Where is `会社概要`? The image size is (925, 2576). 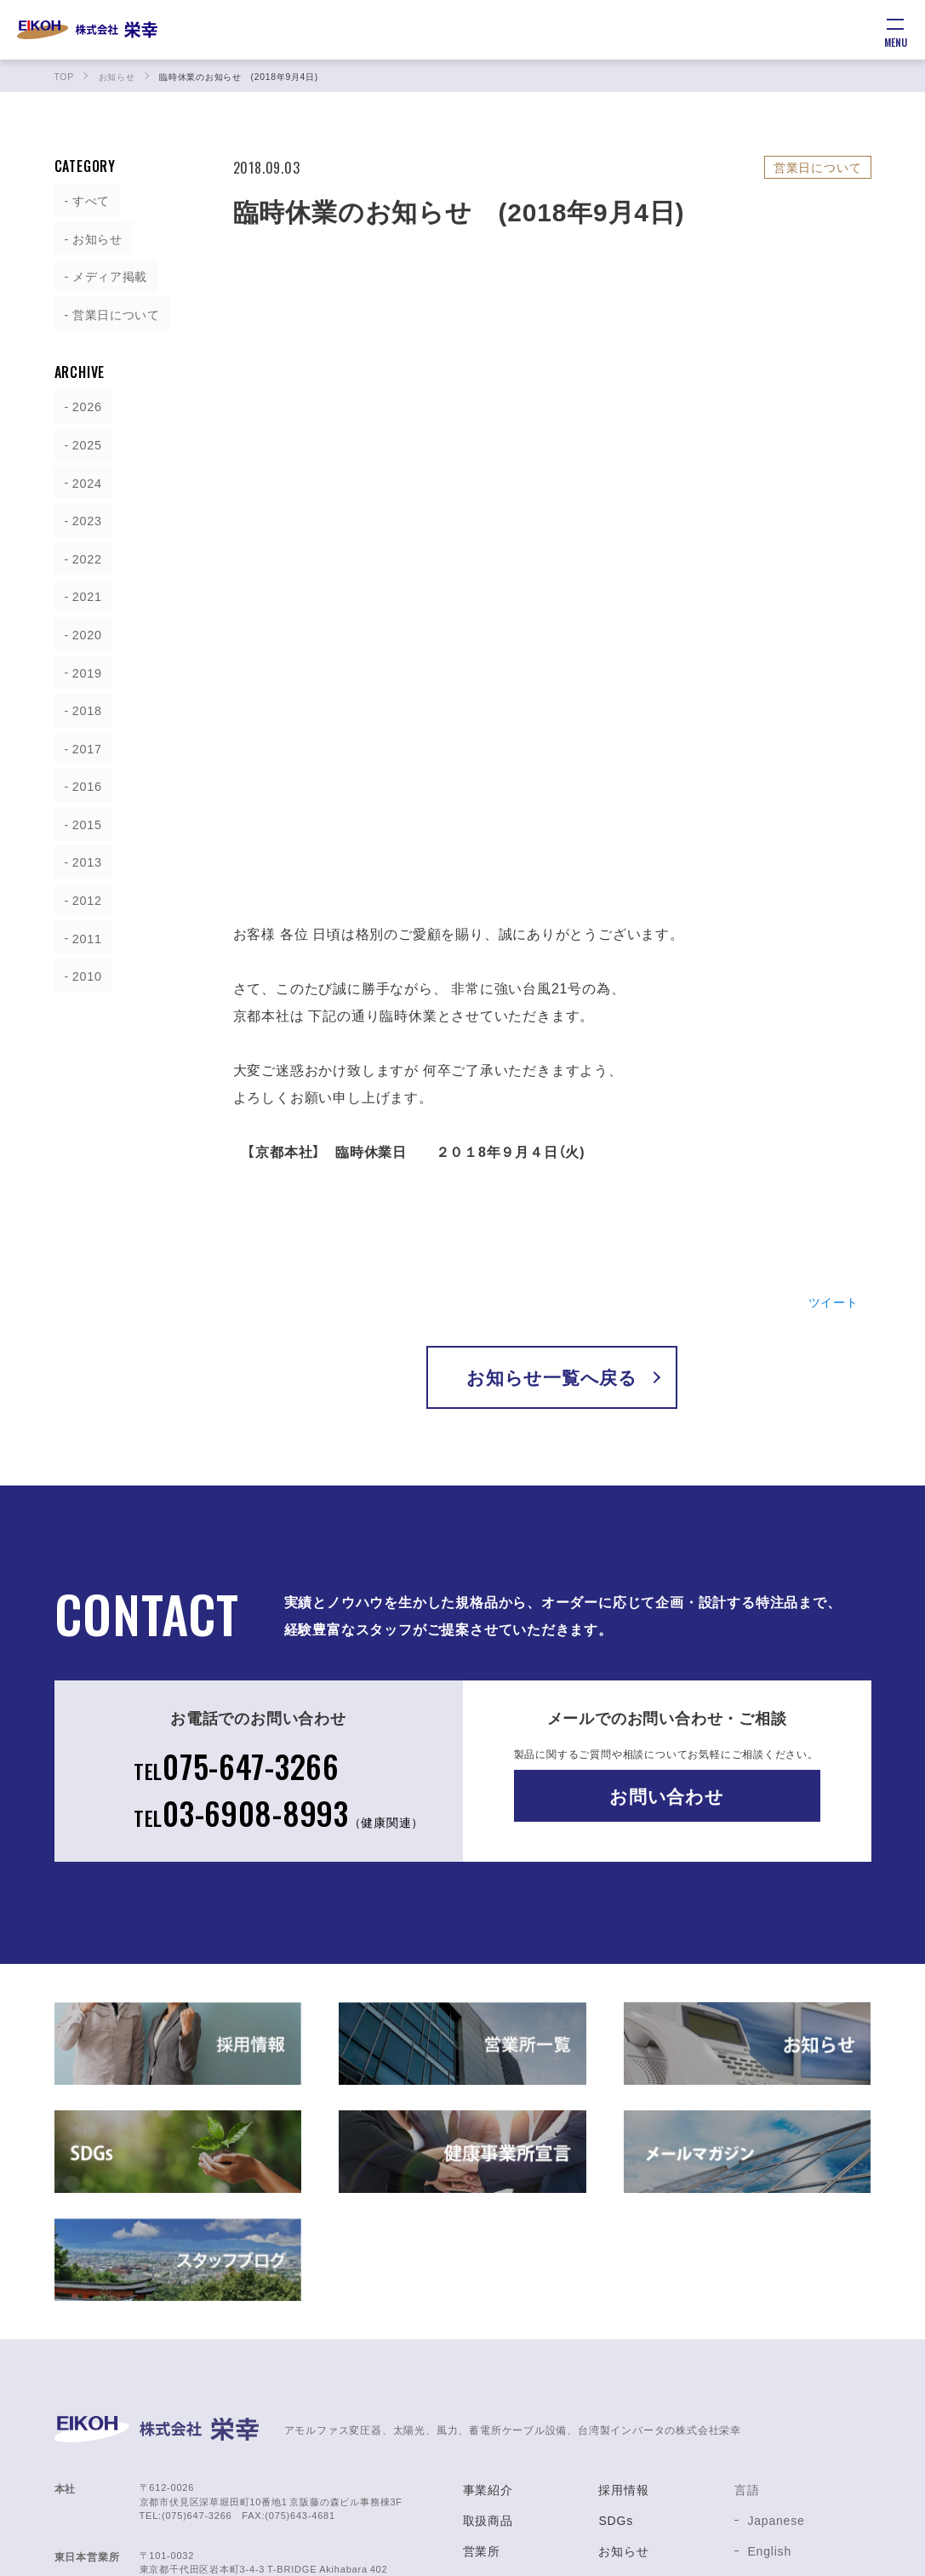
会社概要 is located at coordinates (488, 2344).